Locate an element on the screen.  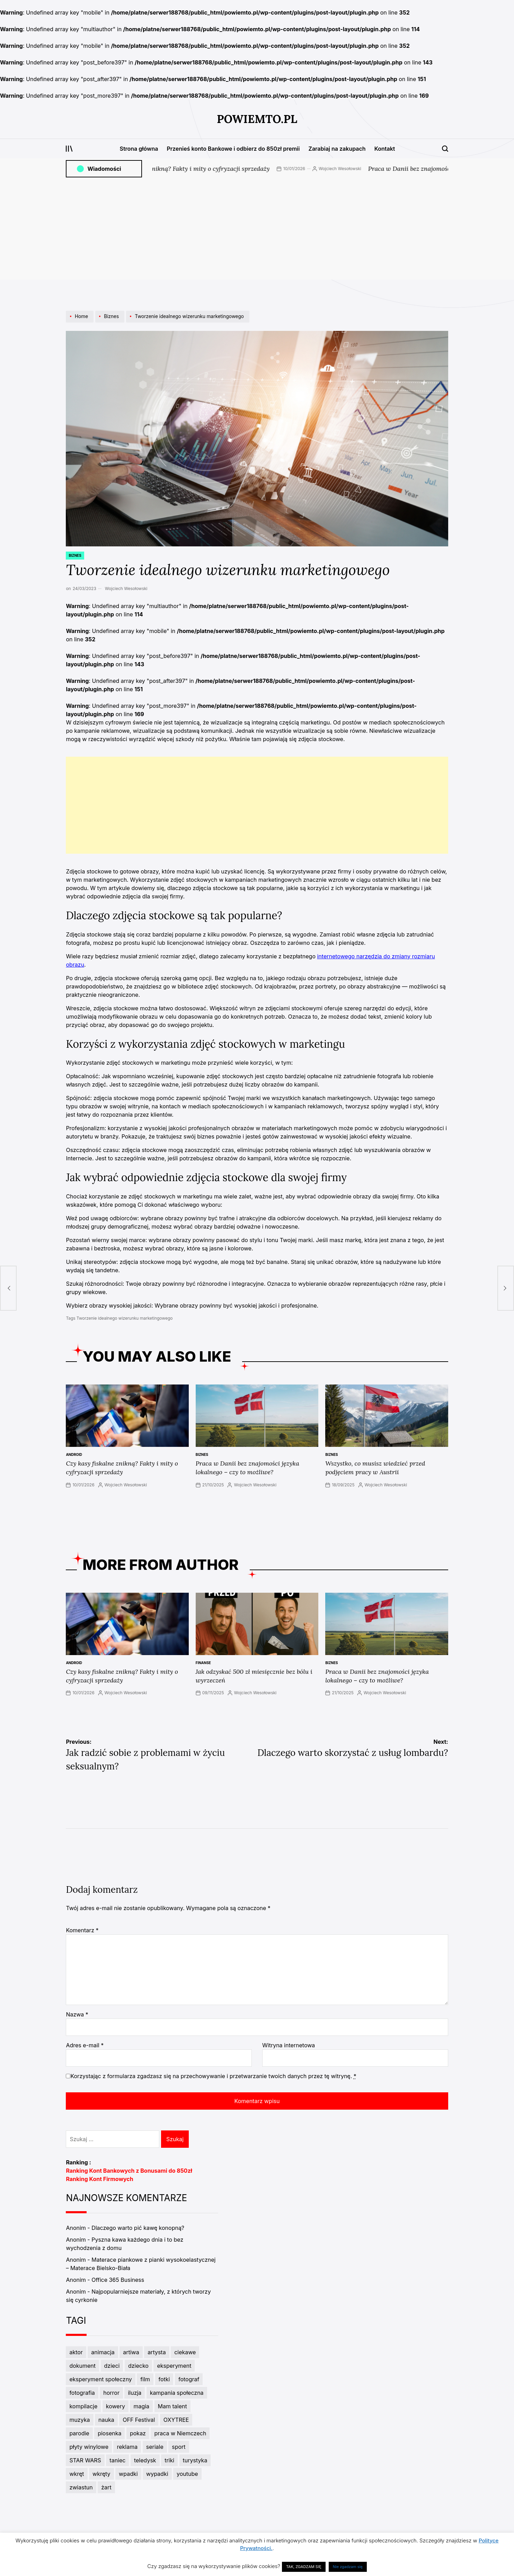
iluzja [iluzja (3 elementy)] is located at coordinates (134, 2392).